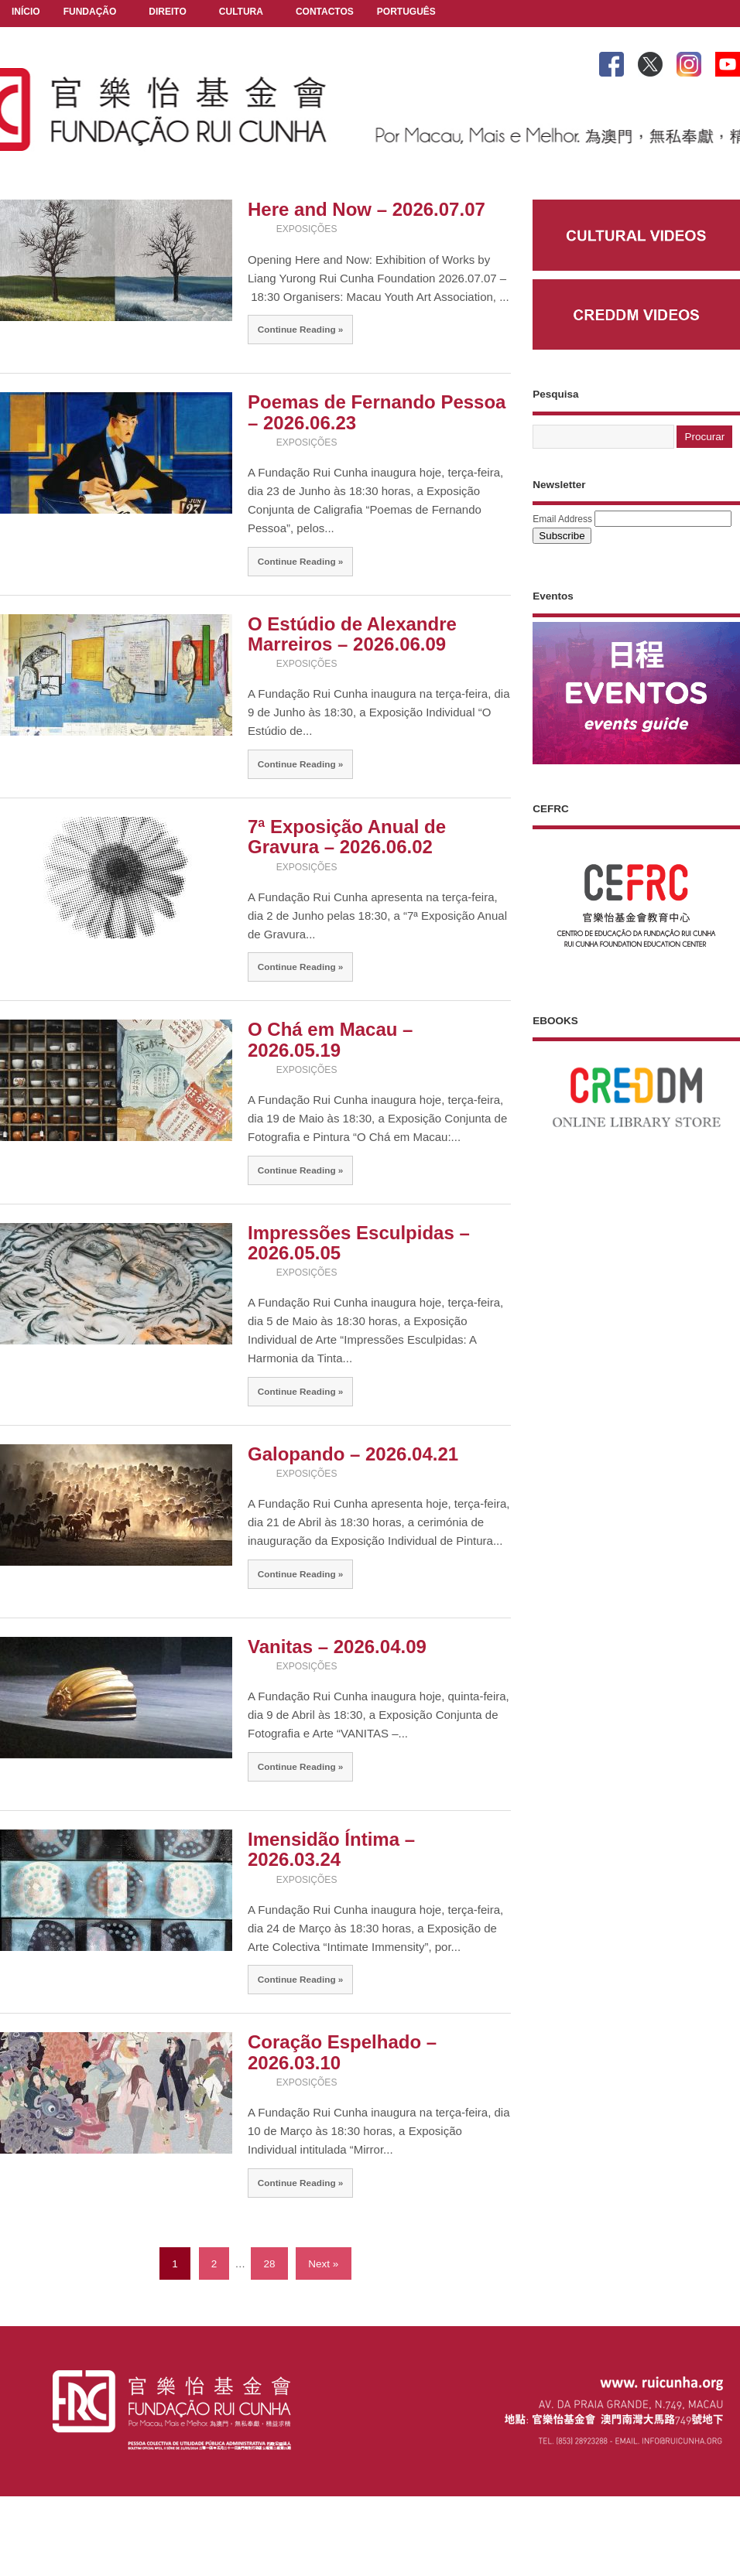 The width and height of the screenshot is (740, 2576). Describe the element at coordinates (301, 329) in the screenshot. I see `Continue Reading »` at that location.